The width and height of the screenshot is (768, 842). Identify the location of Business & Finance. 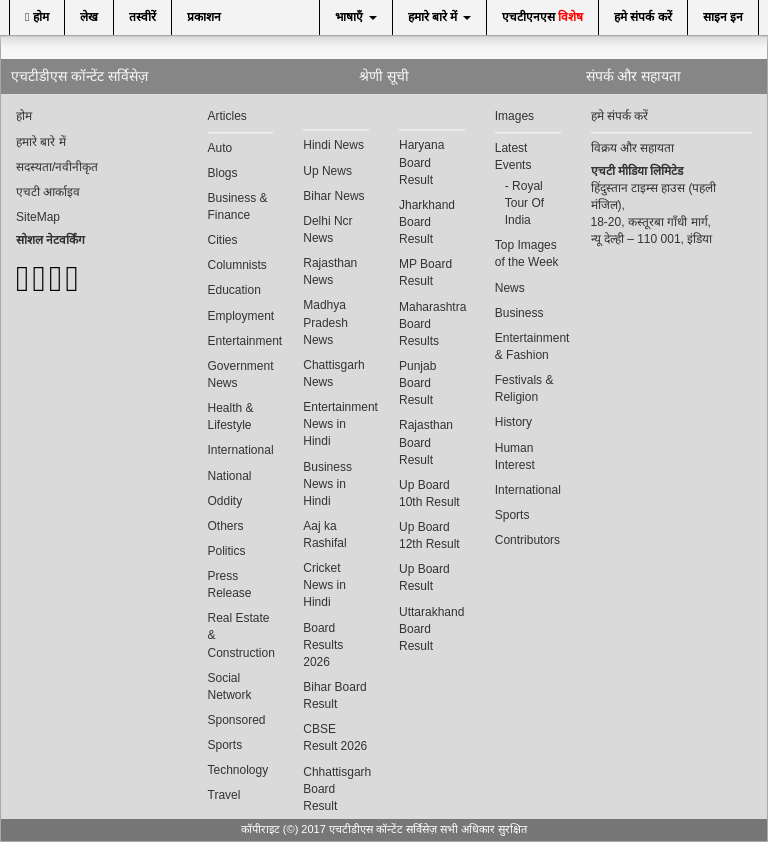
(238, 206).